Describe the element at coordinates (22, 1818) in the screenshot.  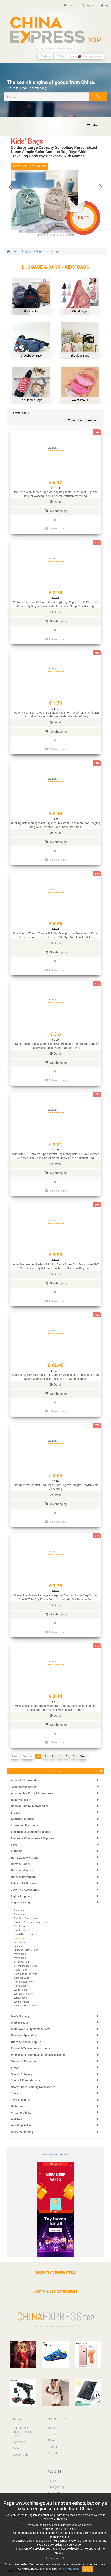
I see `Computer & Office` at that location.